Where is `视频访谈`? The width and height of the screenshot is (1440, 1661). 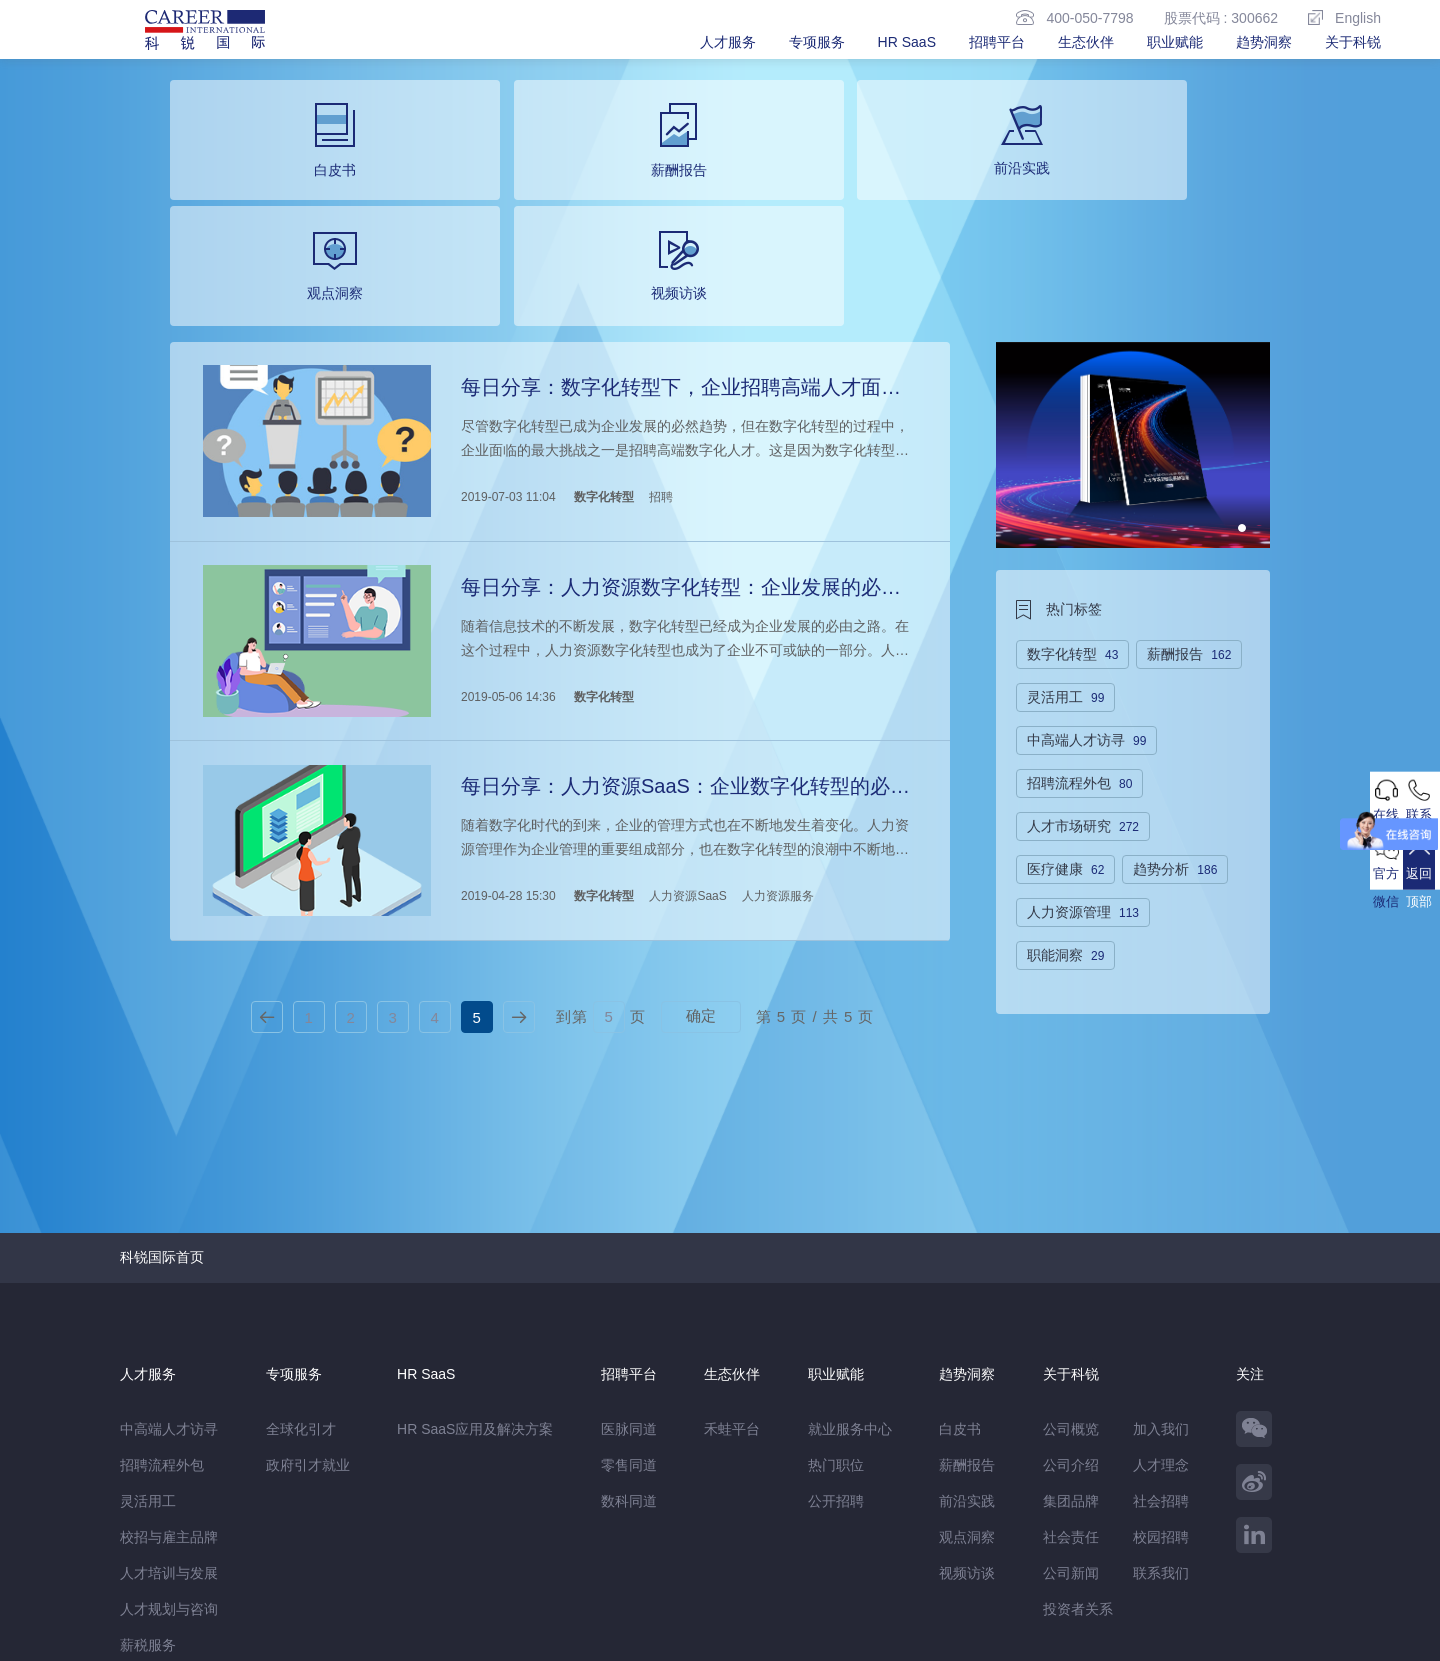
视频访谈 is located at coordinates (967, 1391).